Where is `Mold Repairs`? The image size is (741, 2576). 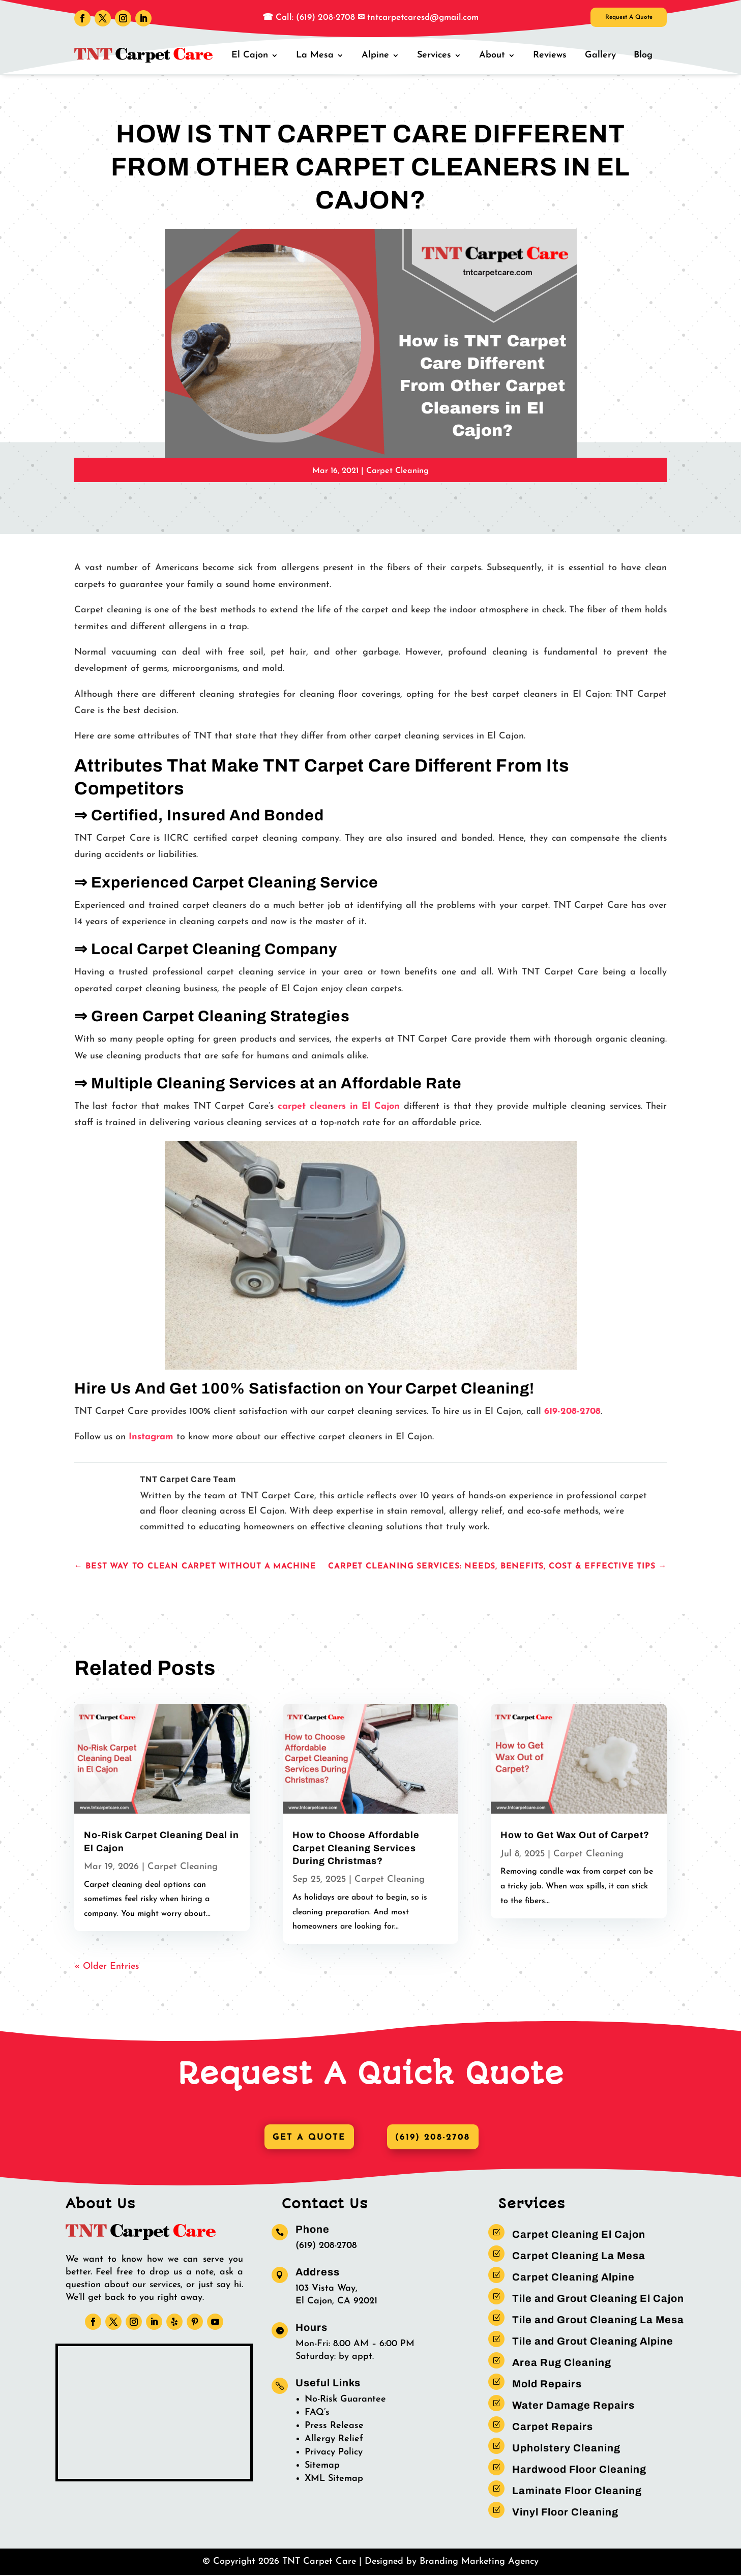
Mold Repairs is located at coordinates (547, 2384).